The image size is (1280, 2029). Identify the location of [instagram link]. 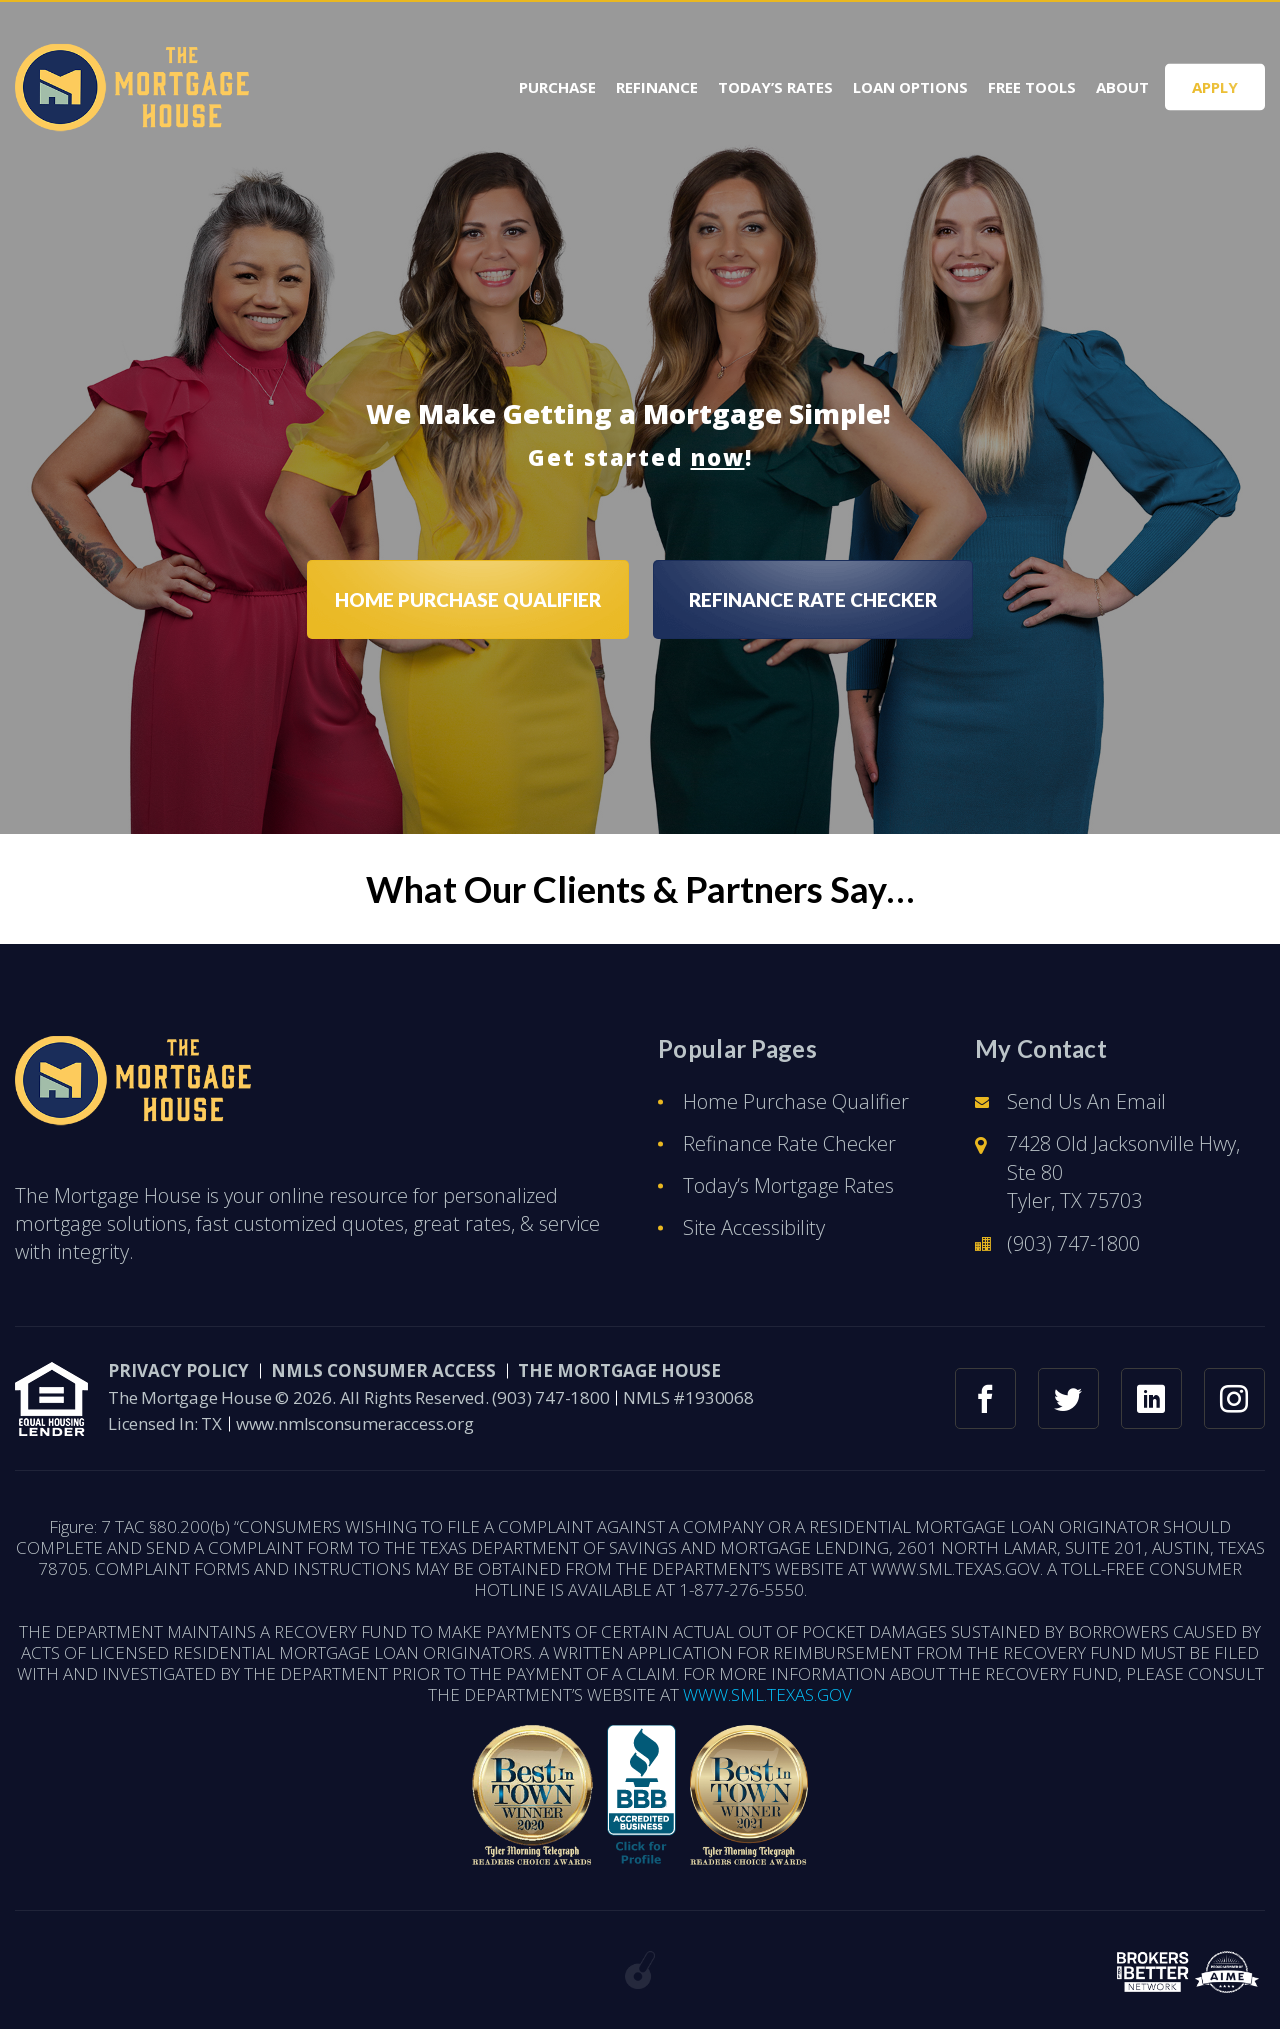
(1234, 1398).